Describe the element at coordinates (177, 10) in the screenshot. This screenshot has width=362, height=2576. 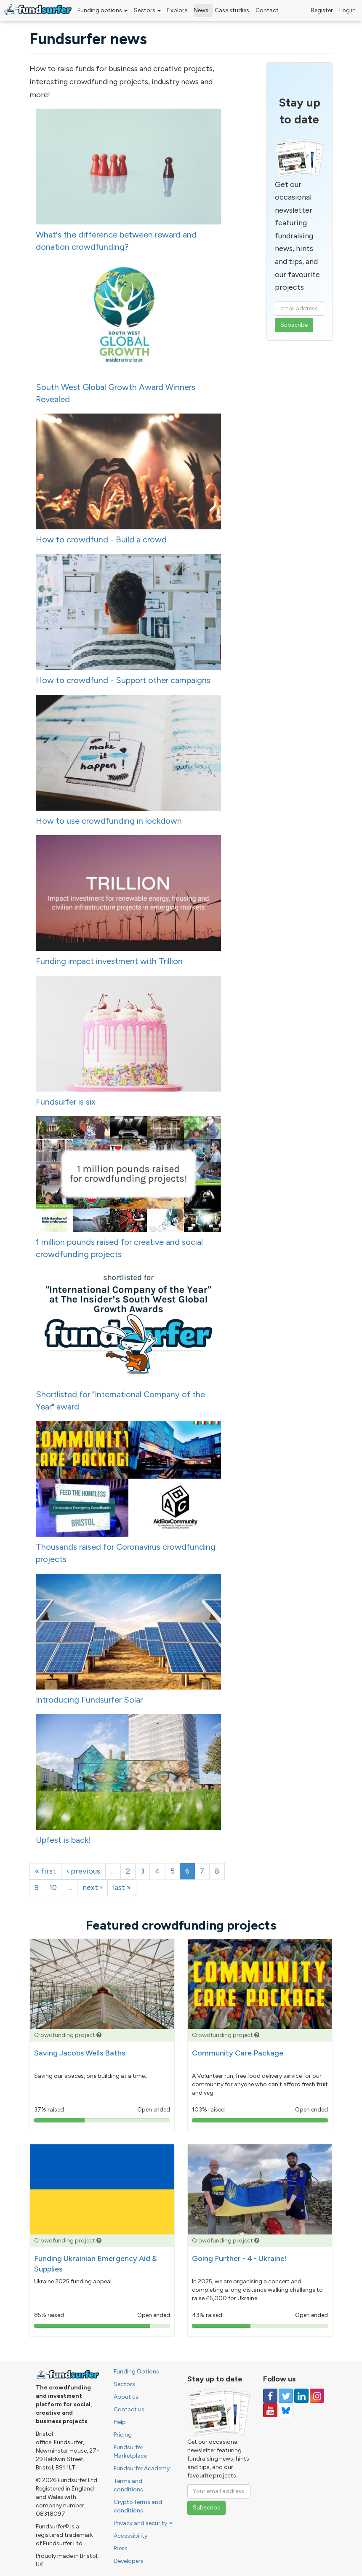
I see `Explore` at that location.